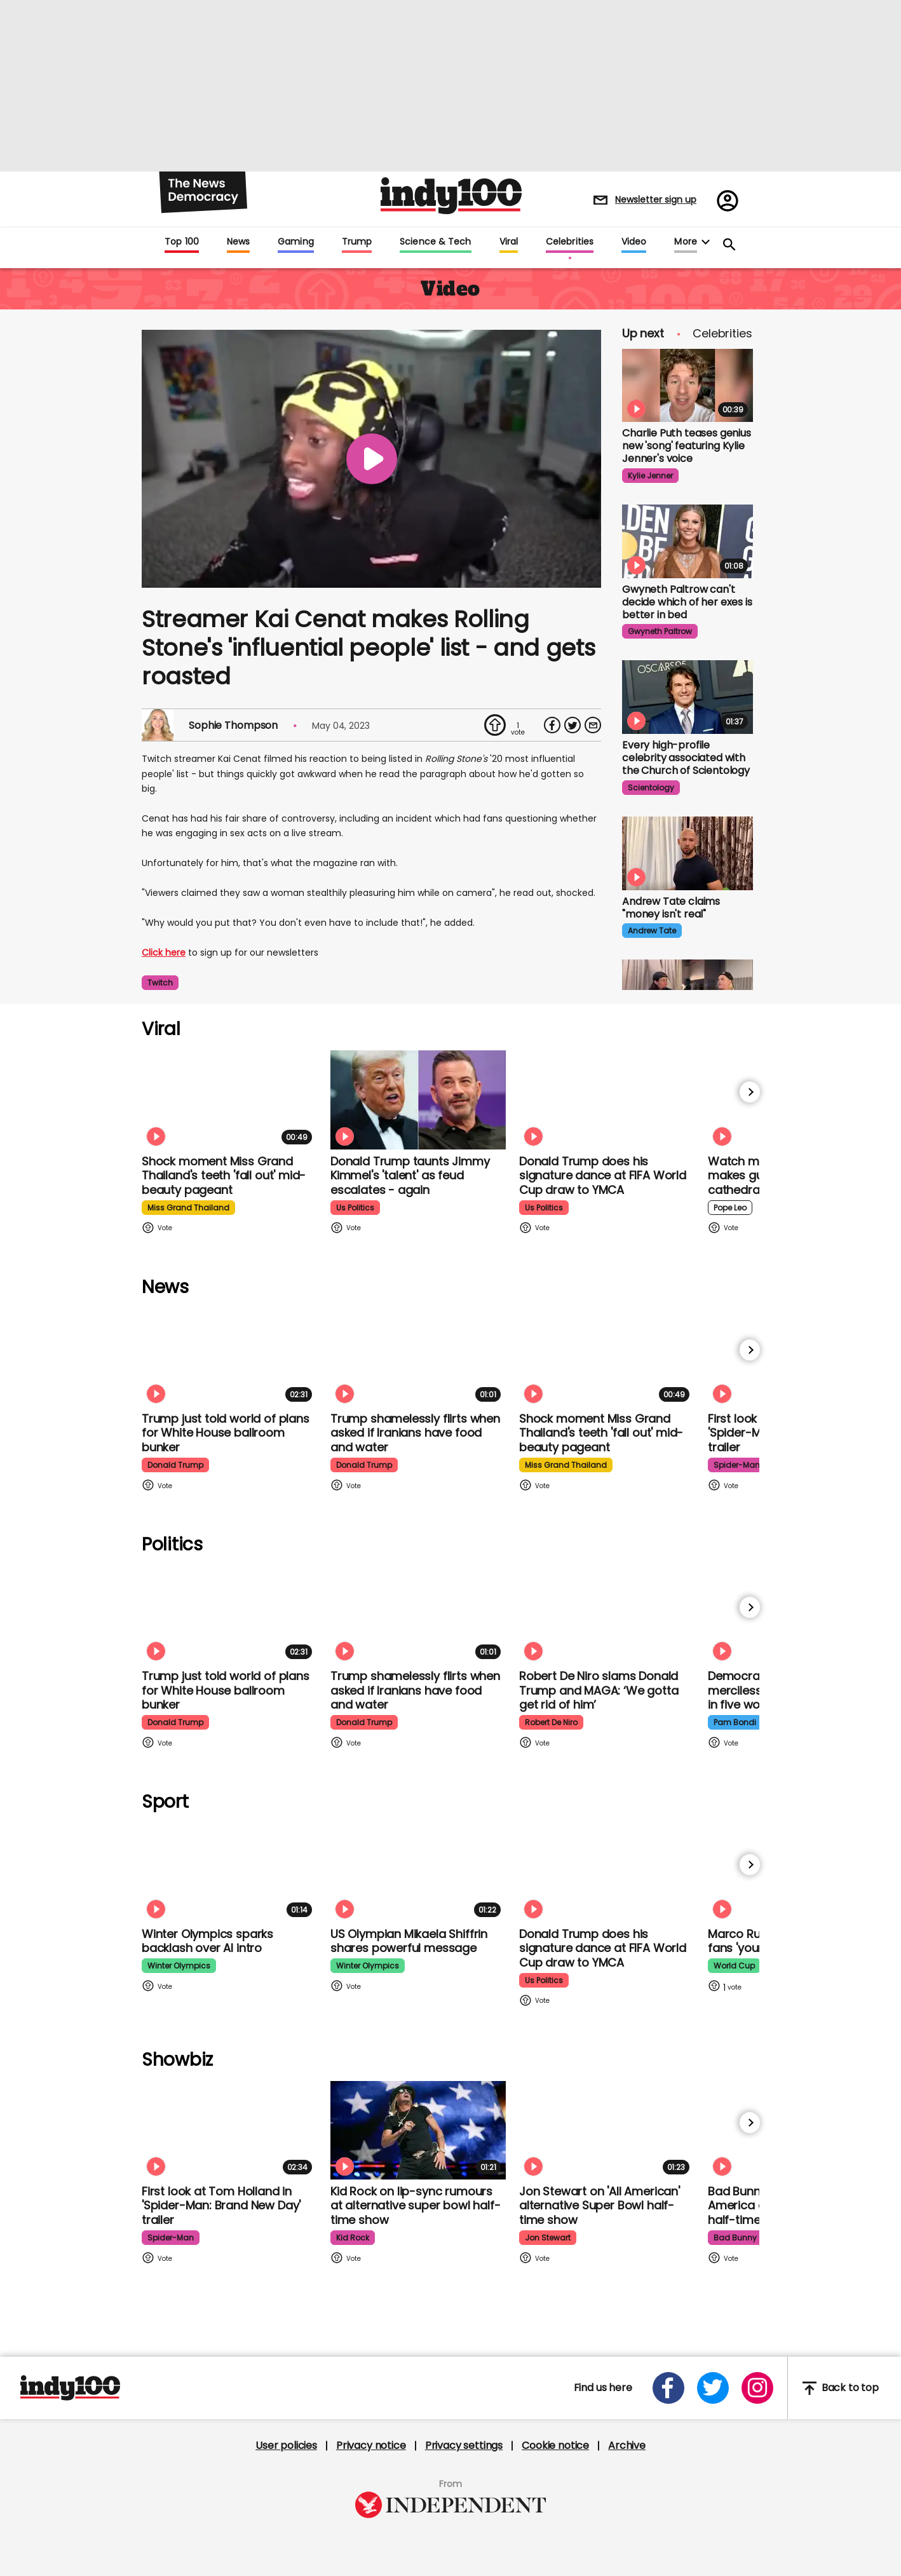  I want to click on us politics, so click(355, 1207).